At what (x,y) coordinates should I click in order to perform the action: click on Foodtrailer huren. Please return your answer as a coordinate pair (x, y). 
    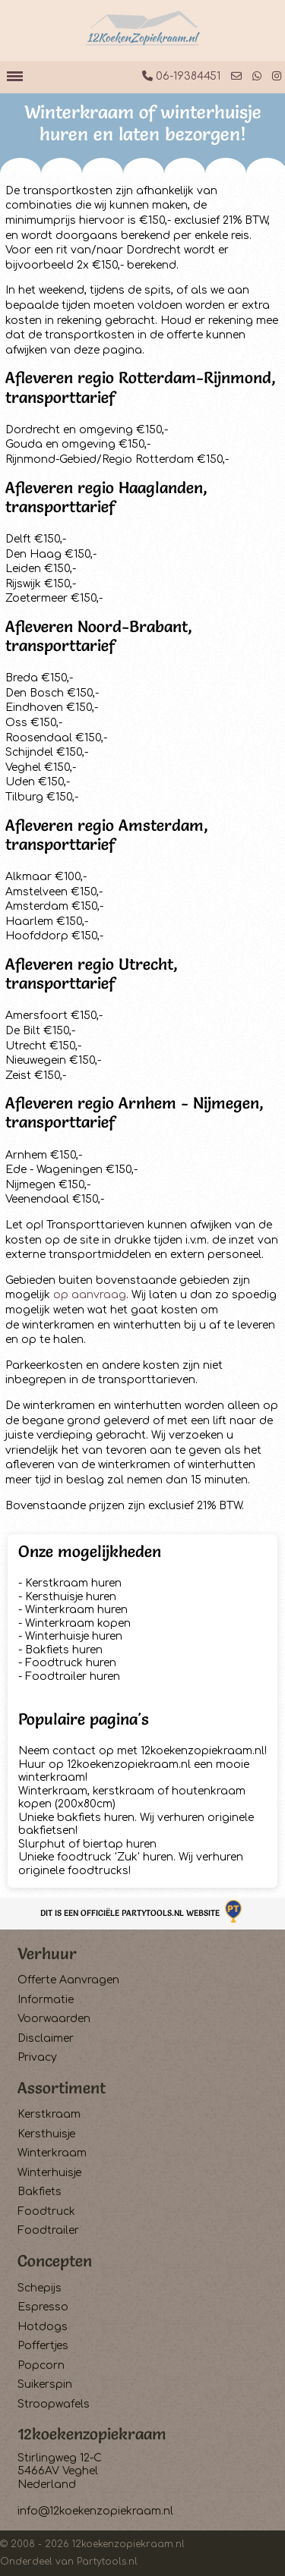
    Looking at the image, I should click on (72, 1676).